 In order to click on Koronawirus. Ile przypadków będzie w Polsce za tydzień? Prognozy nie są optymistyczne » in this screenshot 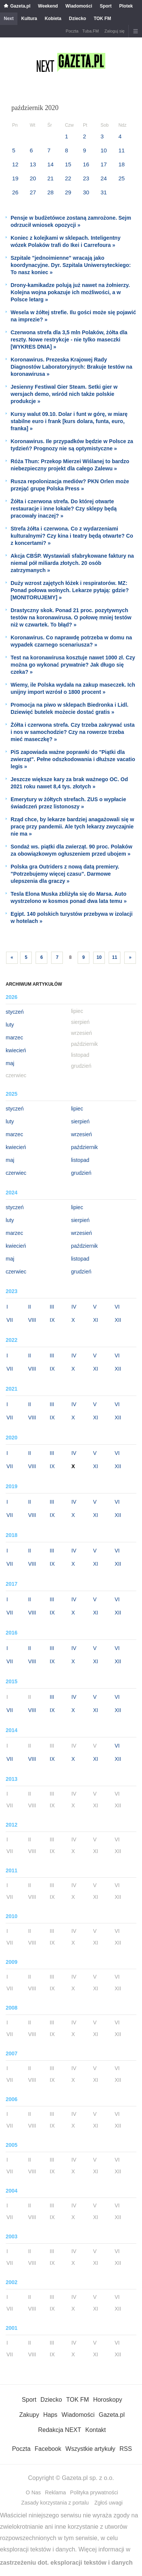, I will do `click(72, 444)`.